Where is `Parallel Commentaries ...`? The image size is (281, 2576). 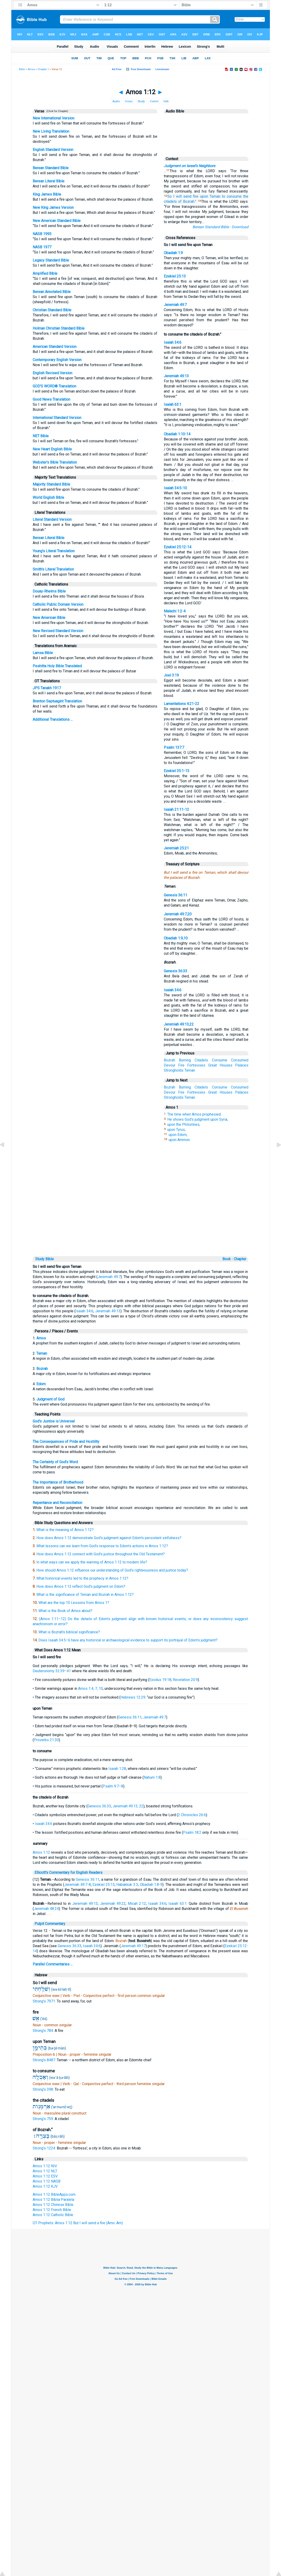 Parallel Commentaries ... is located at coordinates (53, 1964).